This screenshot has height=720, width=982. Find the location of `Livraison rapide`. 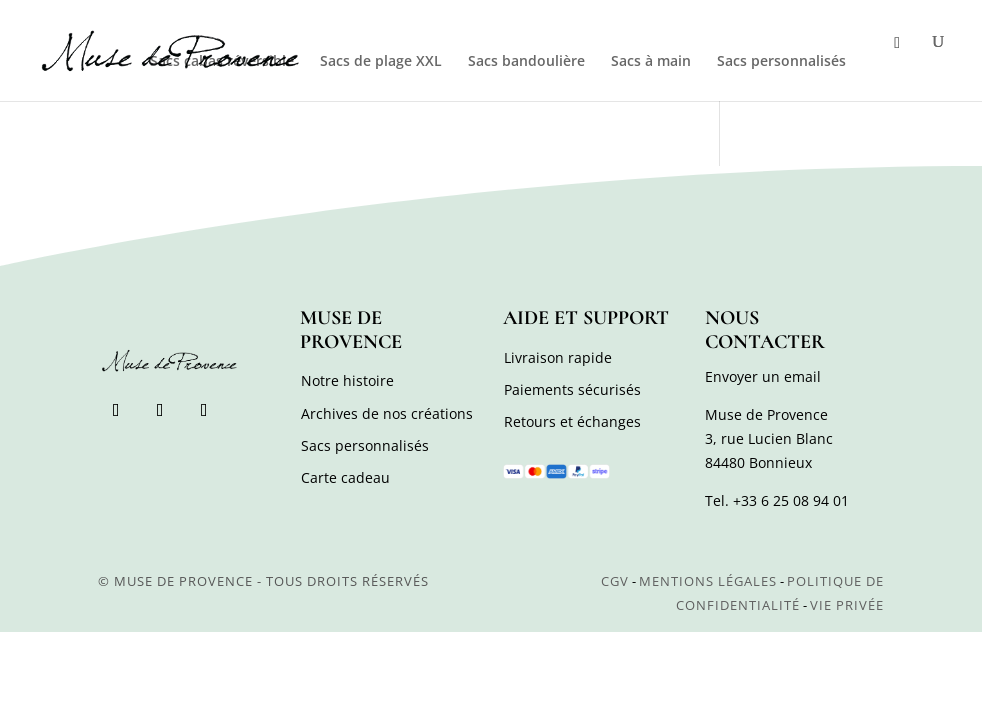

Livraison rapide is located at coordinates (558, 357).